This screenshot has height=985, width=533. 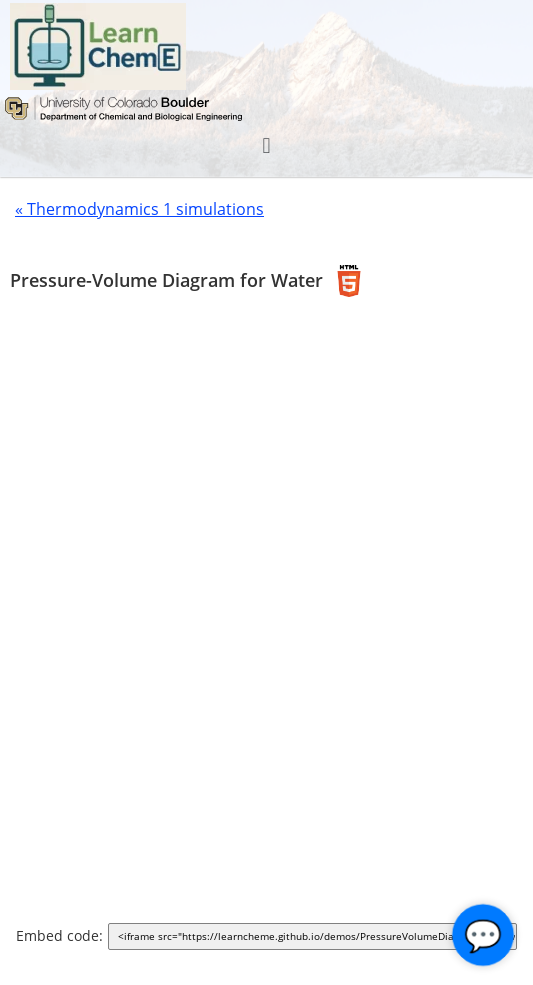 I want to click on [button], so click(x=266, y=145).